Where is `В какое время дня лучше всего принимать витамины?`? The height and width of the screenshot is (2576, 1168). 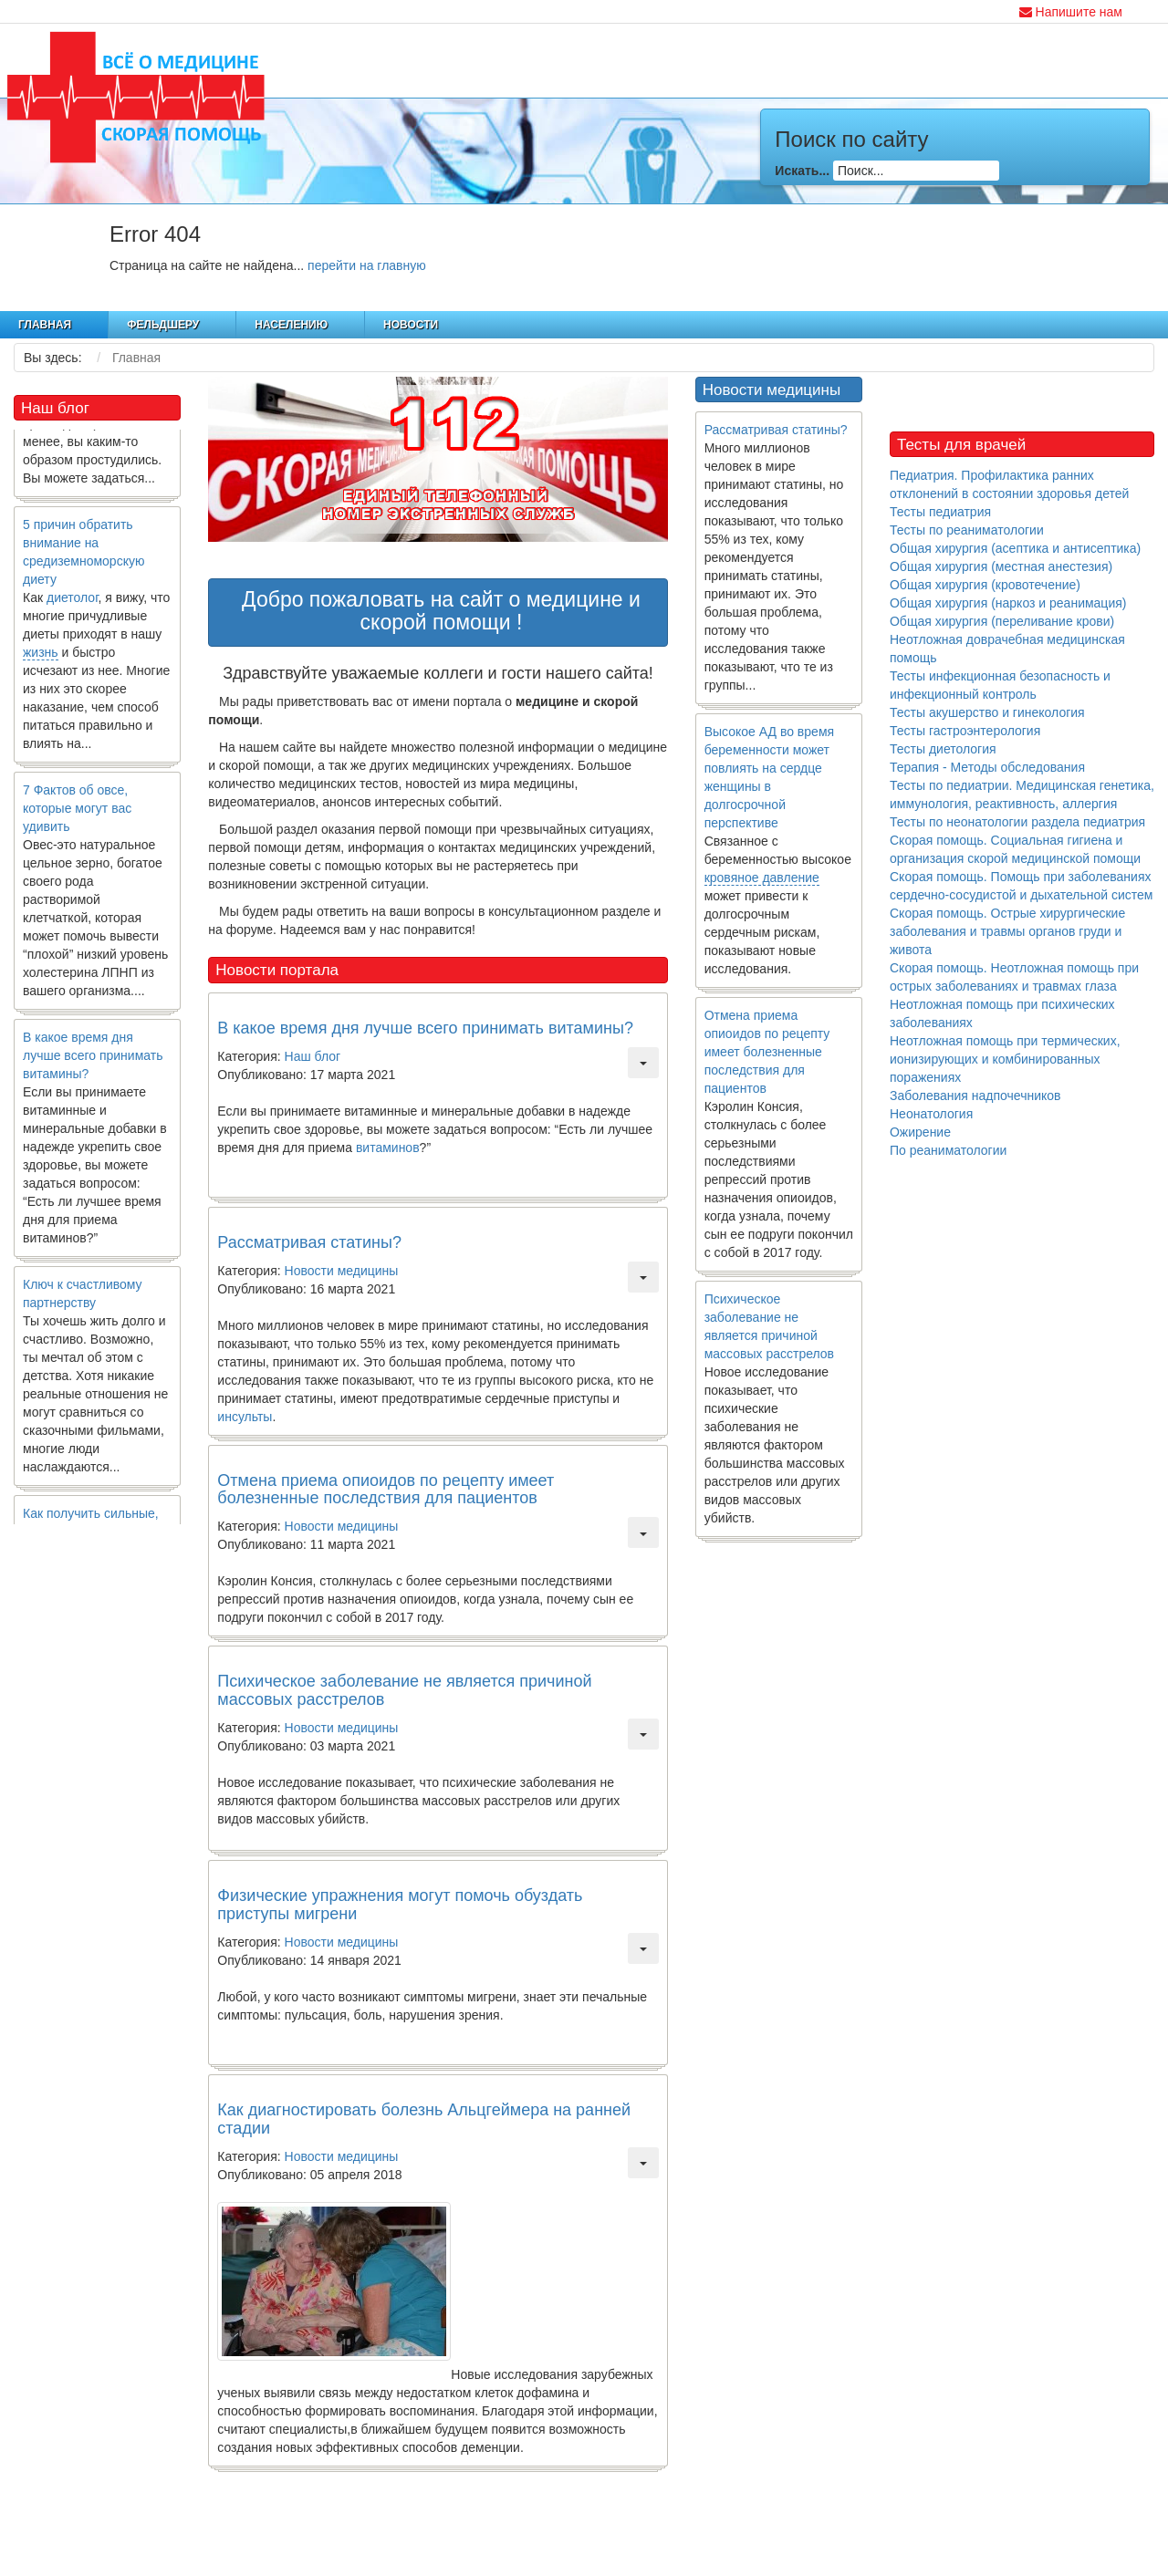
В какое время дня лучше всего принимать витамины? is located at coordinates (92, 1061).